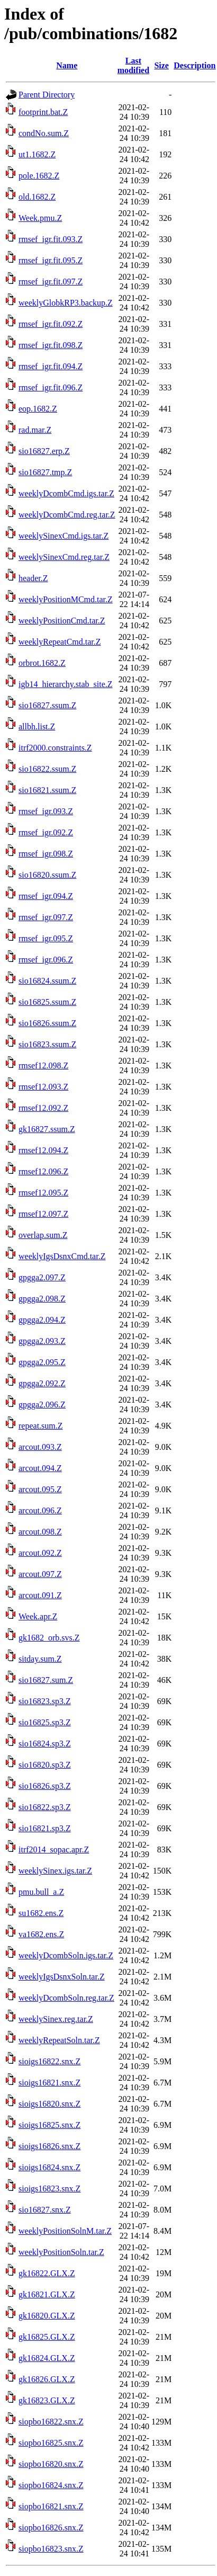 The image size is (217, 2576). I want to click on arcout.091.Z, so click(40, 1595).